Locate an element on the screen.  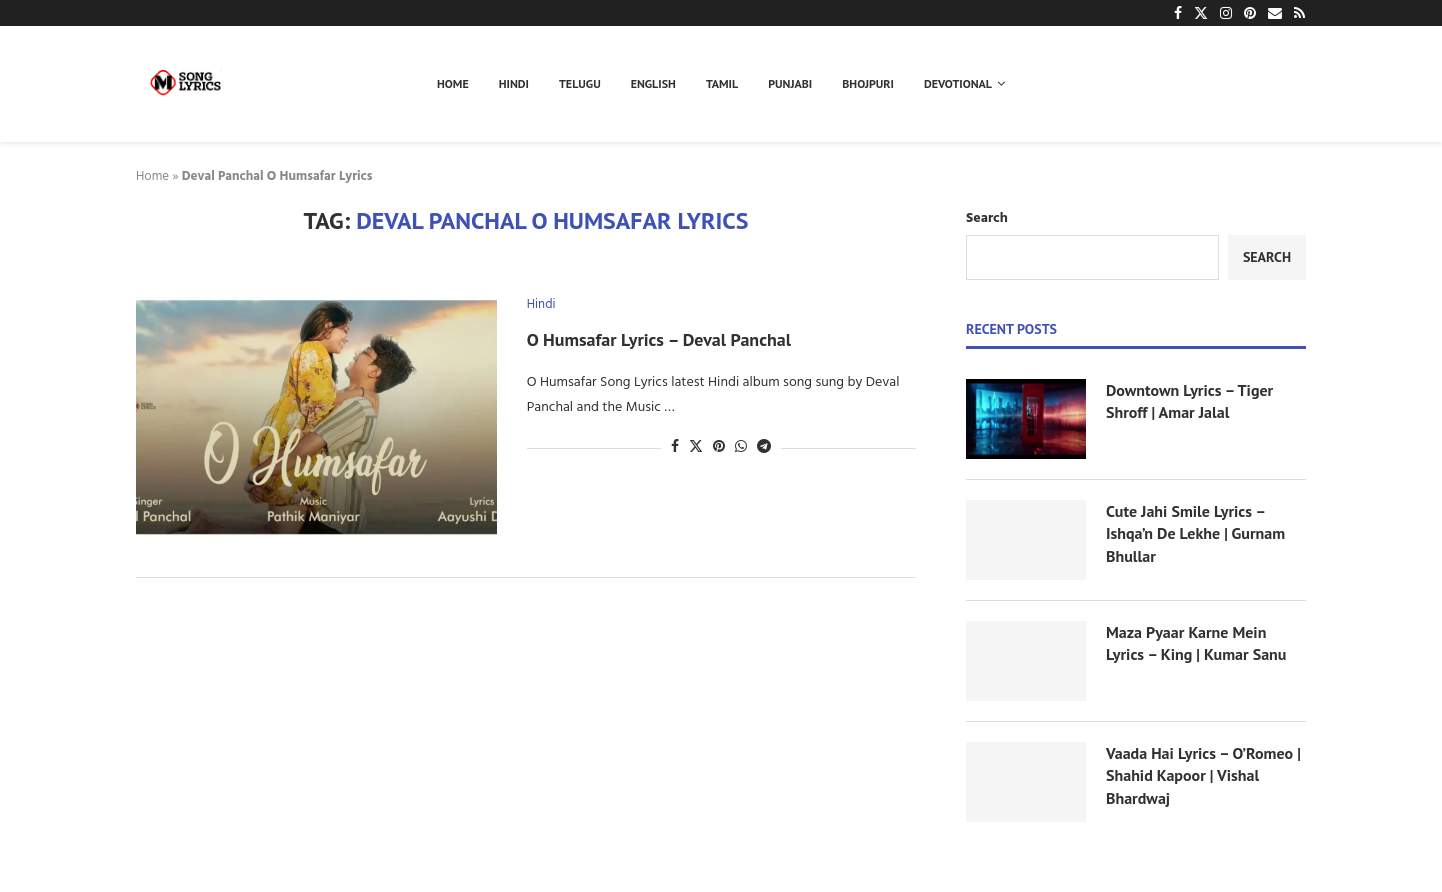
Bhojpuri is located at coordinates (868, 83).